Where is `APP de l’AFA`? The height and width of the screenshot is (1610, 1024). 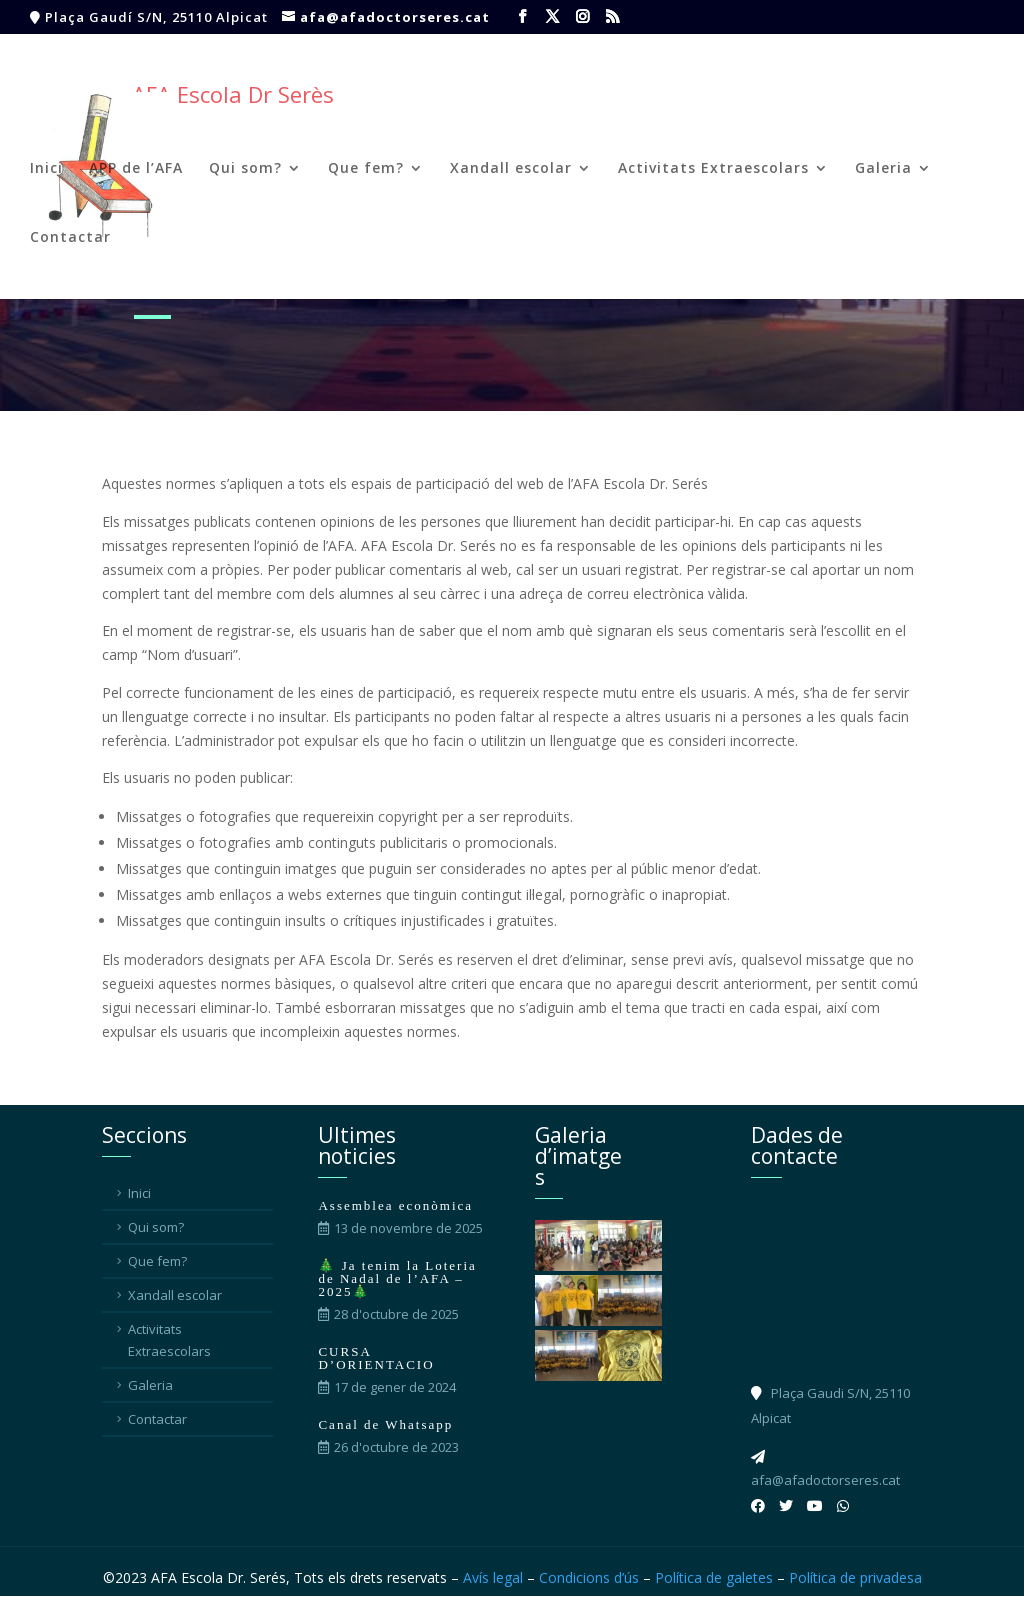
APP de l’AFA is located at coordinates (136, 169).